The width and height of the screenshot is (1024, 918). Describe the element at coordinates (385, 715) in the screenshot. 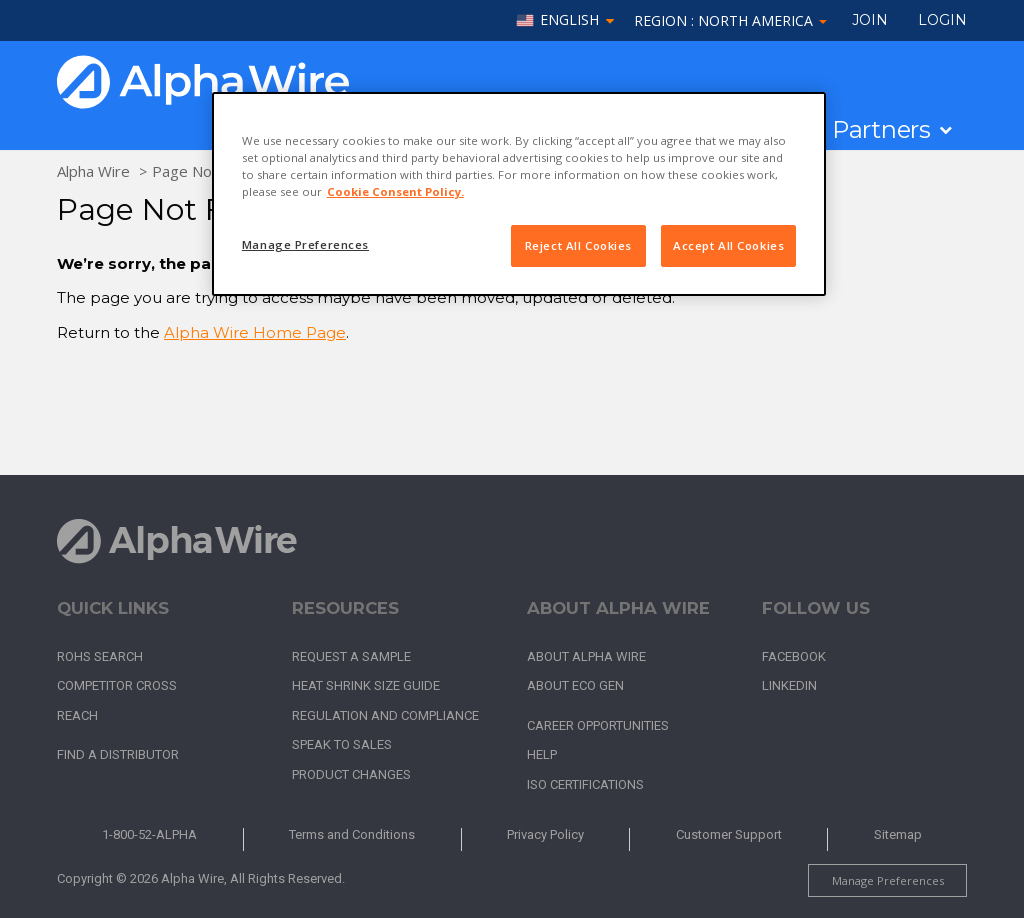

I see `Regulation and Compliance` at that location.